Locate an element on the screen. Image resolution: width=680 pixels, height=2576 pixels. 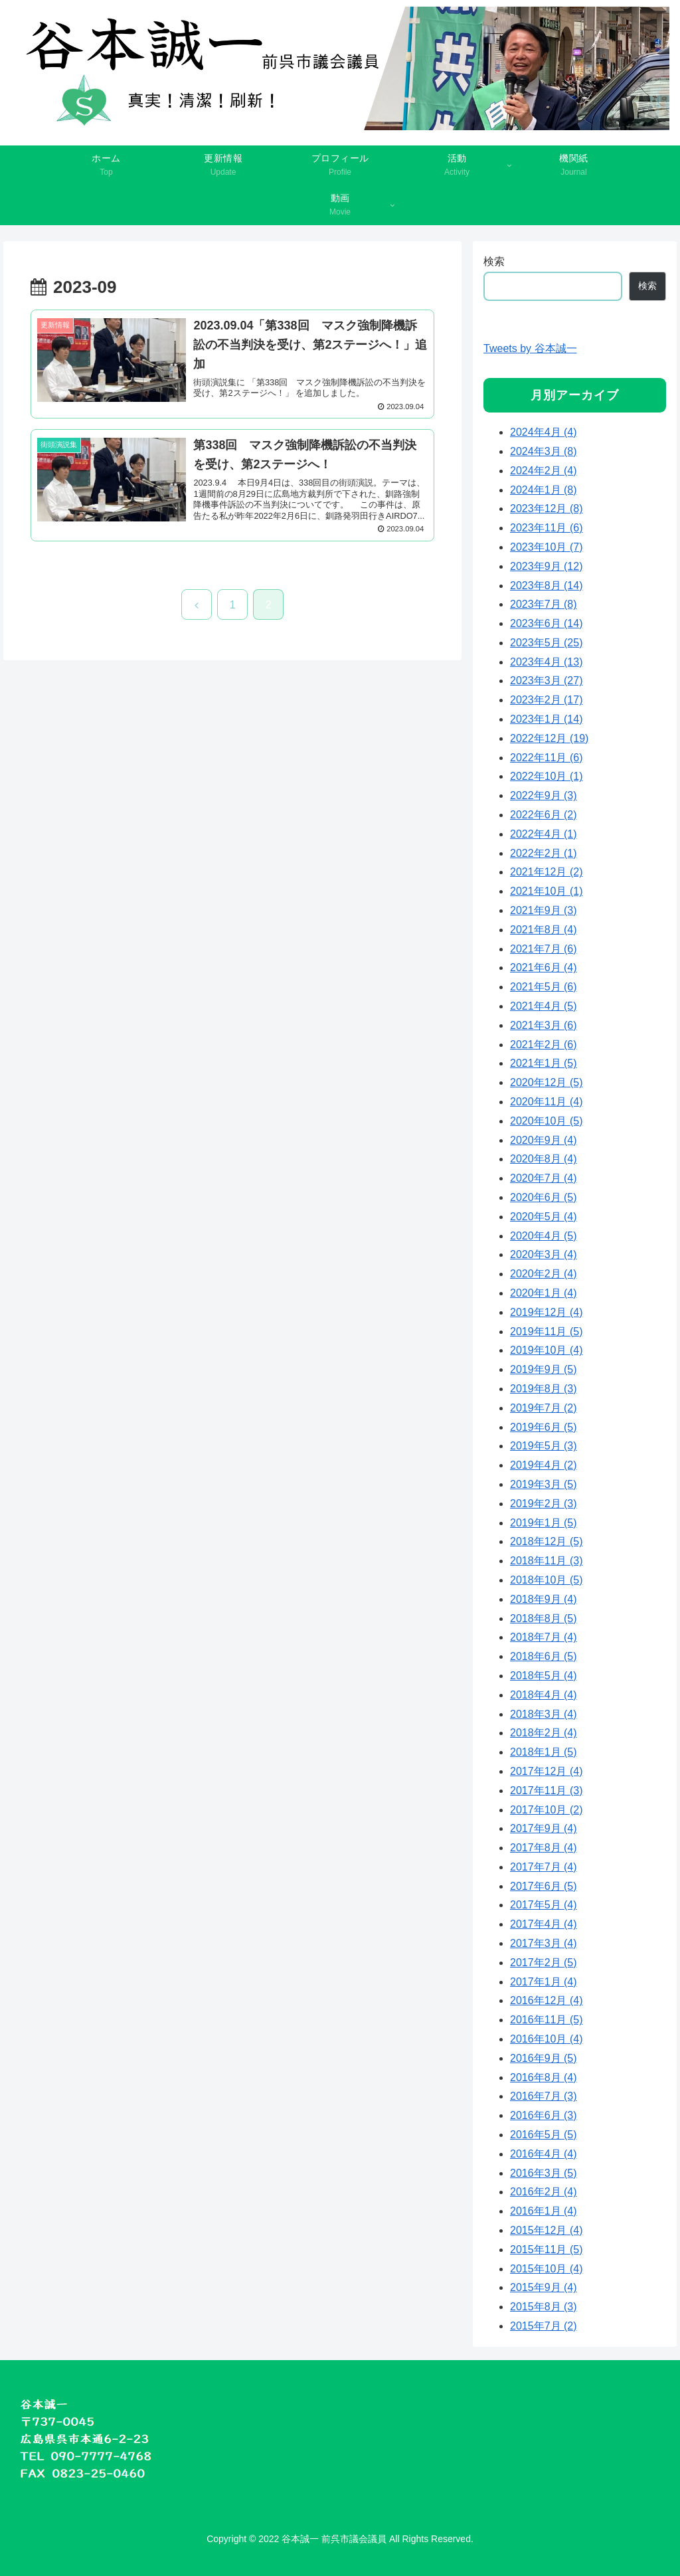
2021年6月 (4) is located at coordinates (543, 967).